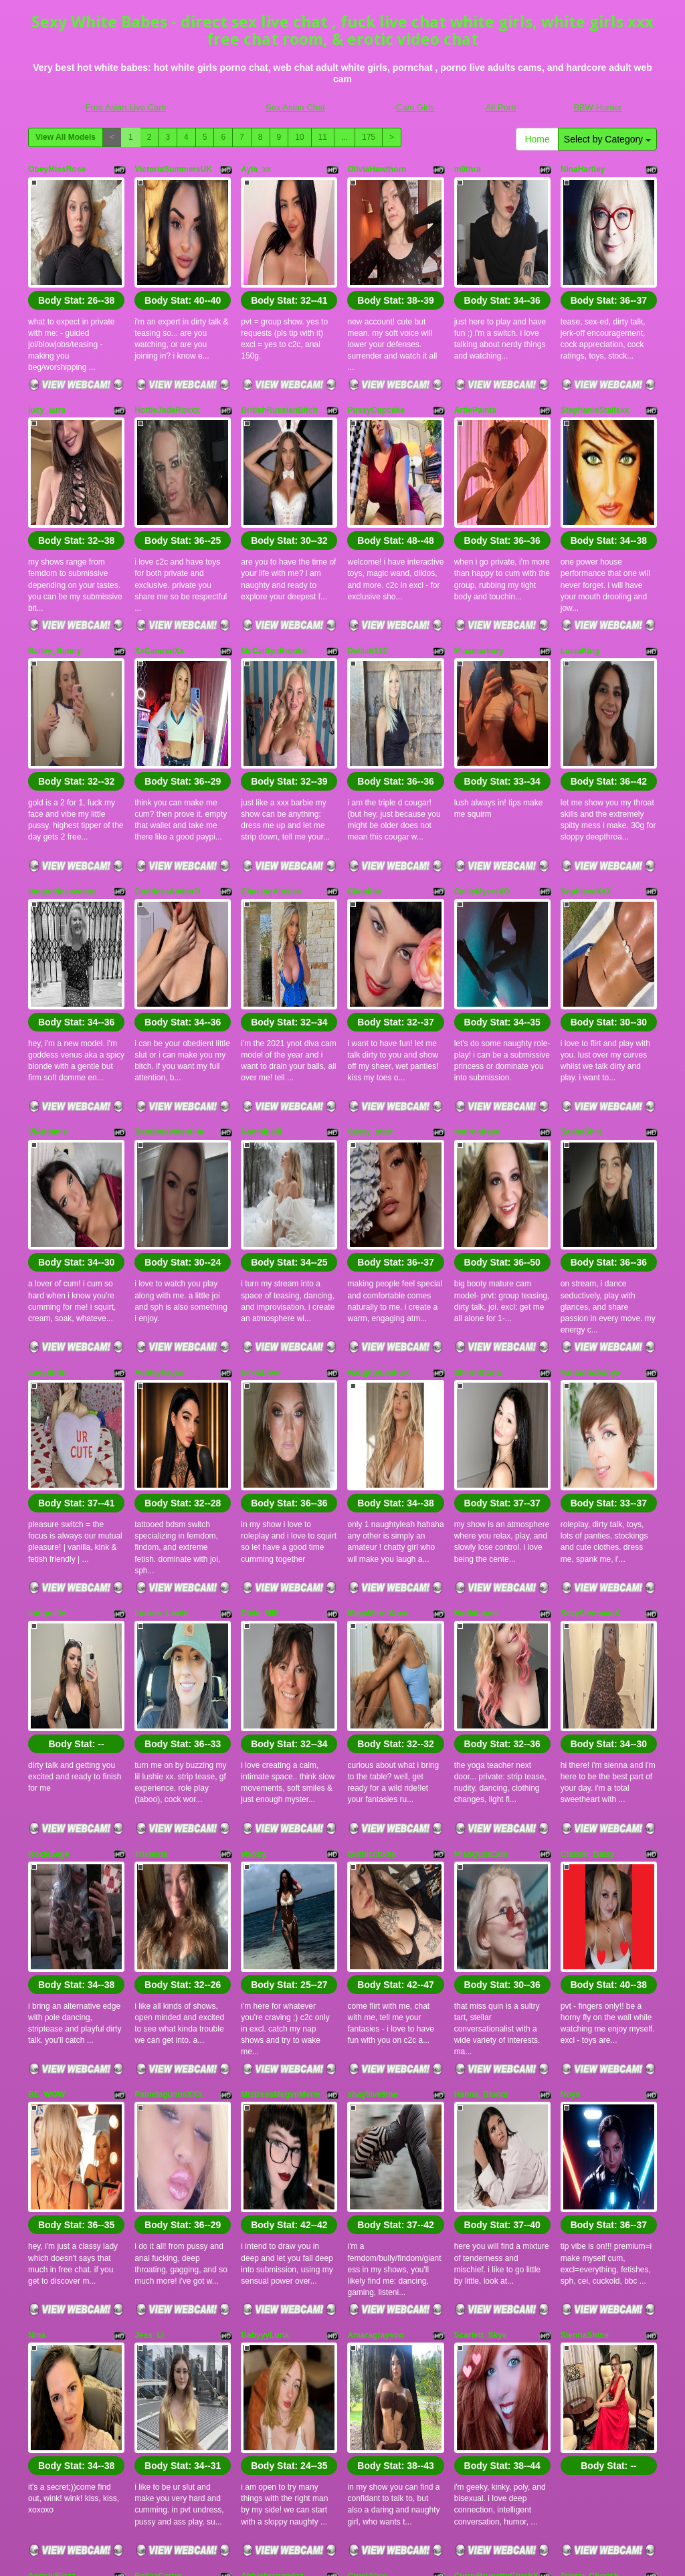 Image resolution: width=685 pixels, height=2576 pixels. What do you see at coordinates (260, 1188) in the screenshot?
I see `LexisLove` at bounding box center [260, 1188].